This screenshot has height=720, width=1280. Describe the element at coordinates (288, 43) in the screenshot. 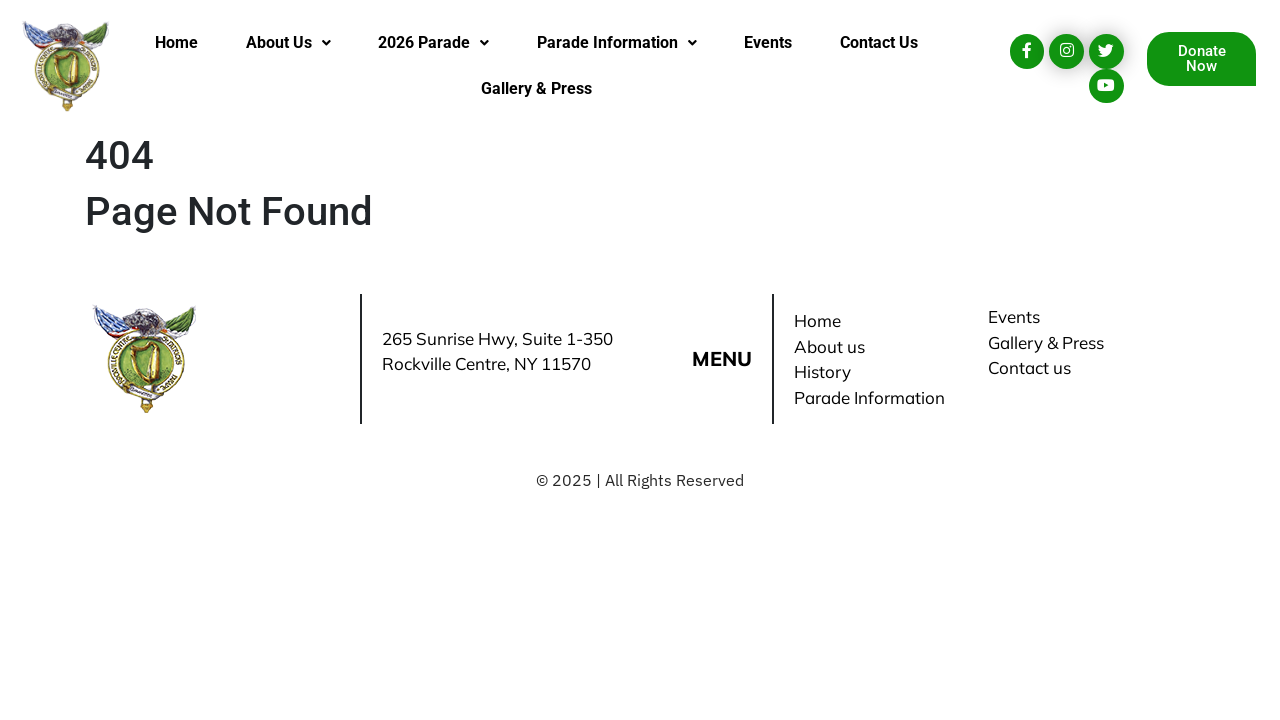

I see `[button]` at that location.